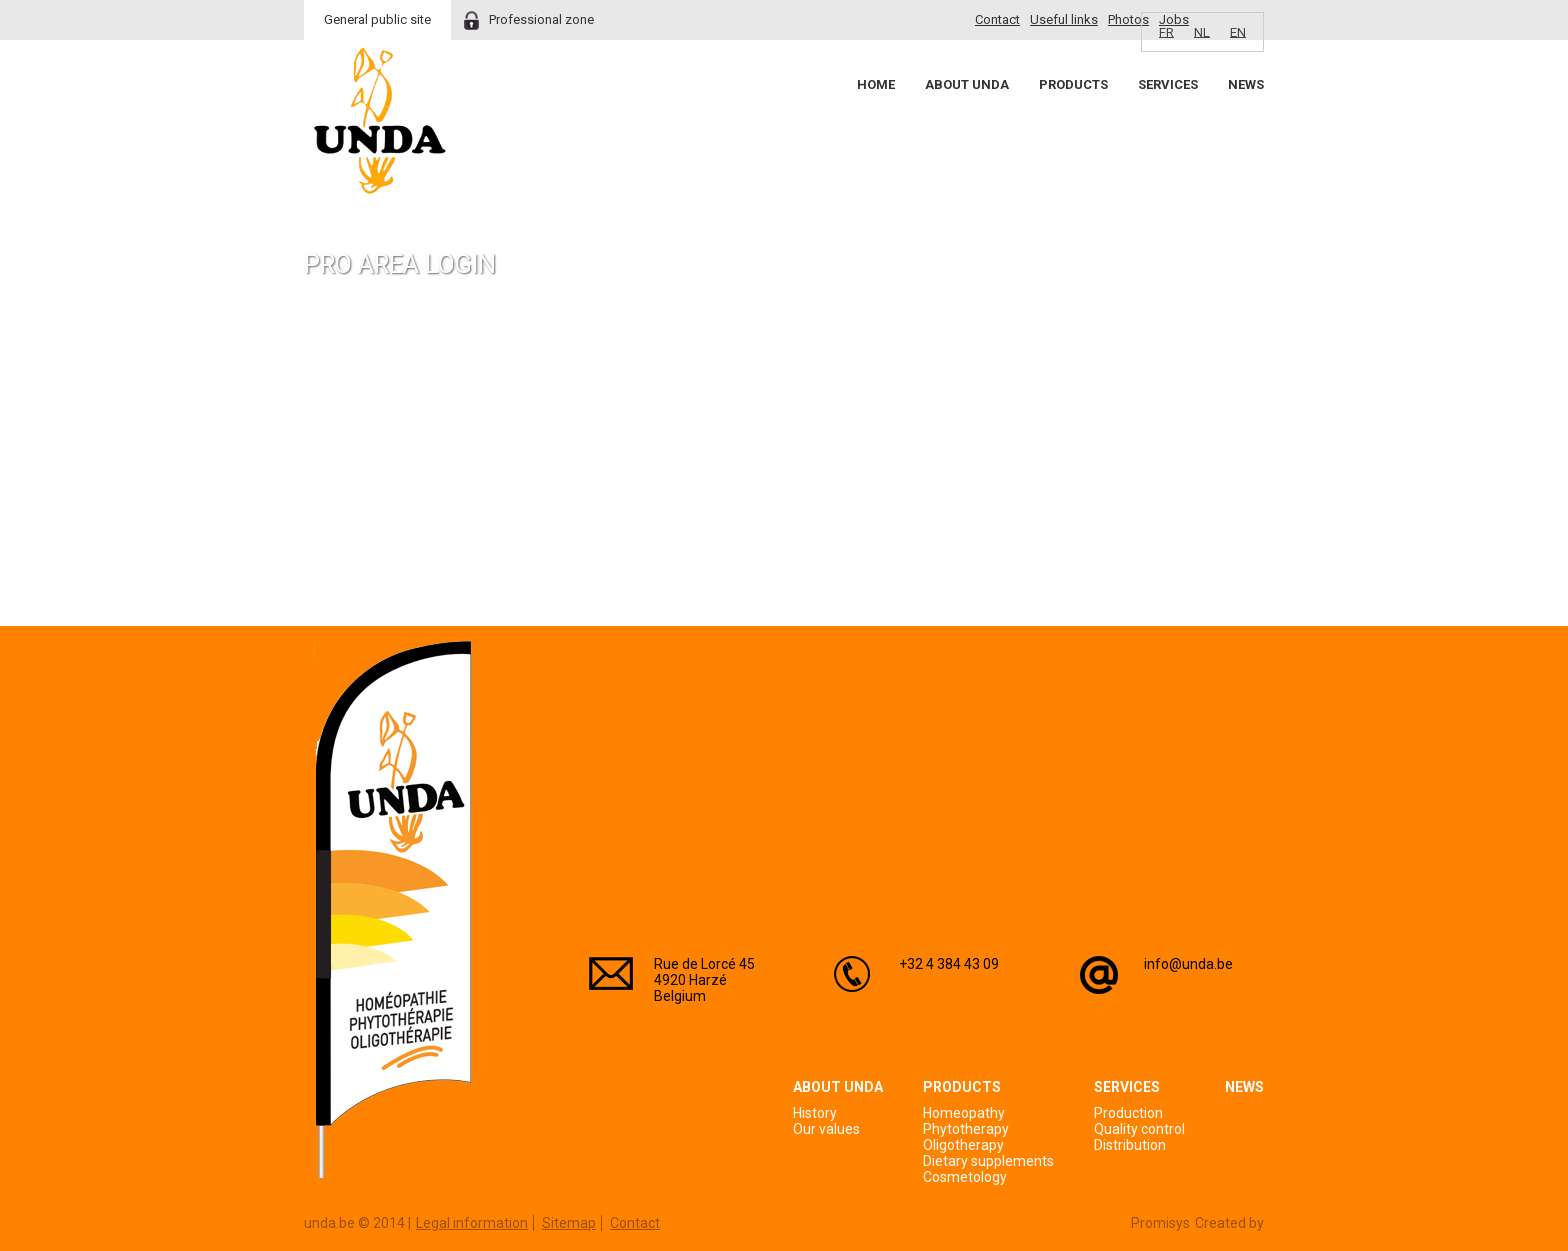 This screenshot has width=1568, height=1251. I want to click on History, so click(815, 1113).